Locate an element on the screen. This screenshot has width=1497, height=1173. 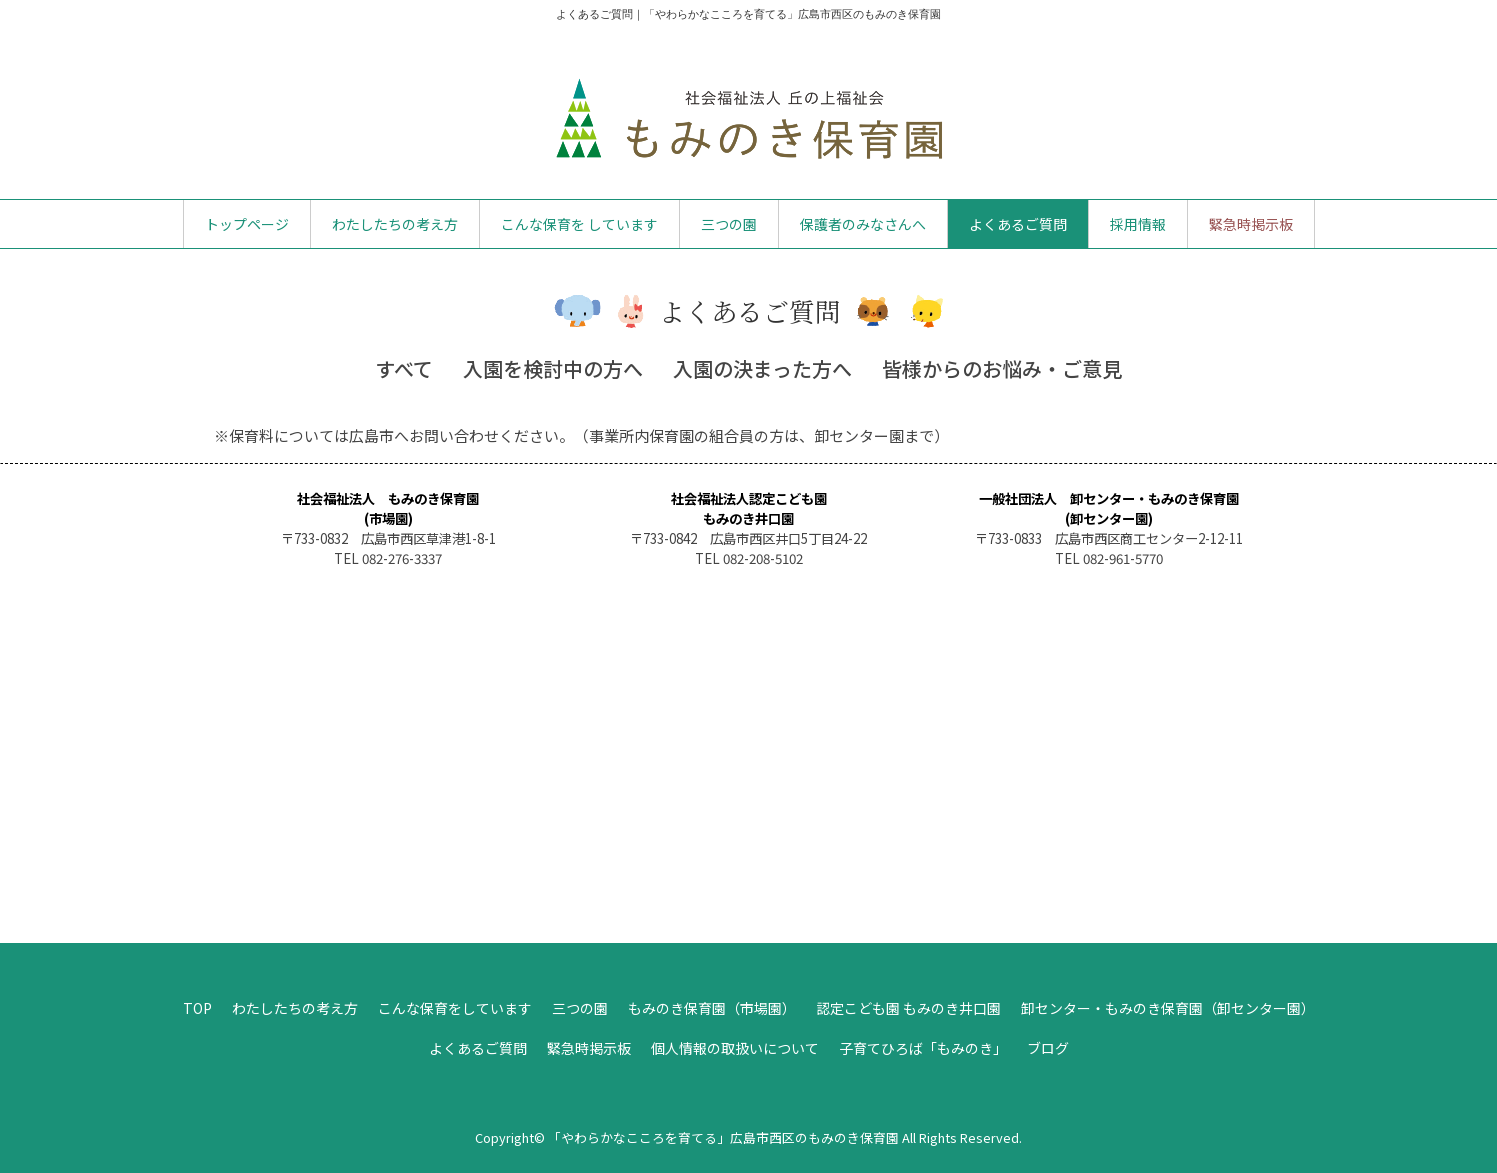
採用情報 is located at coordinates (1138, 224).